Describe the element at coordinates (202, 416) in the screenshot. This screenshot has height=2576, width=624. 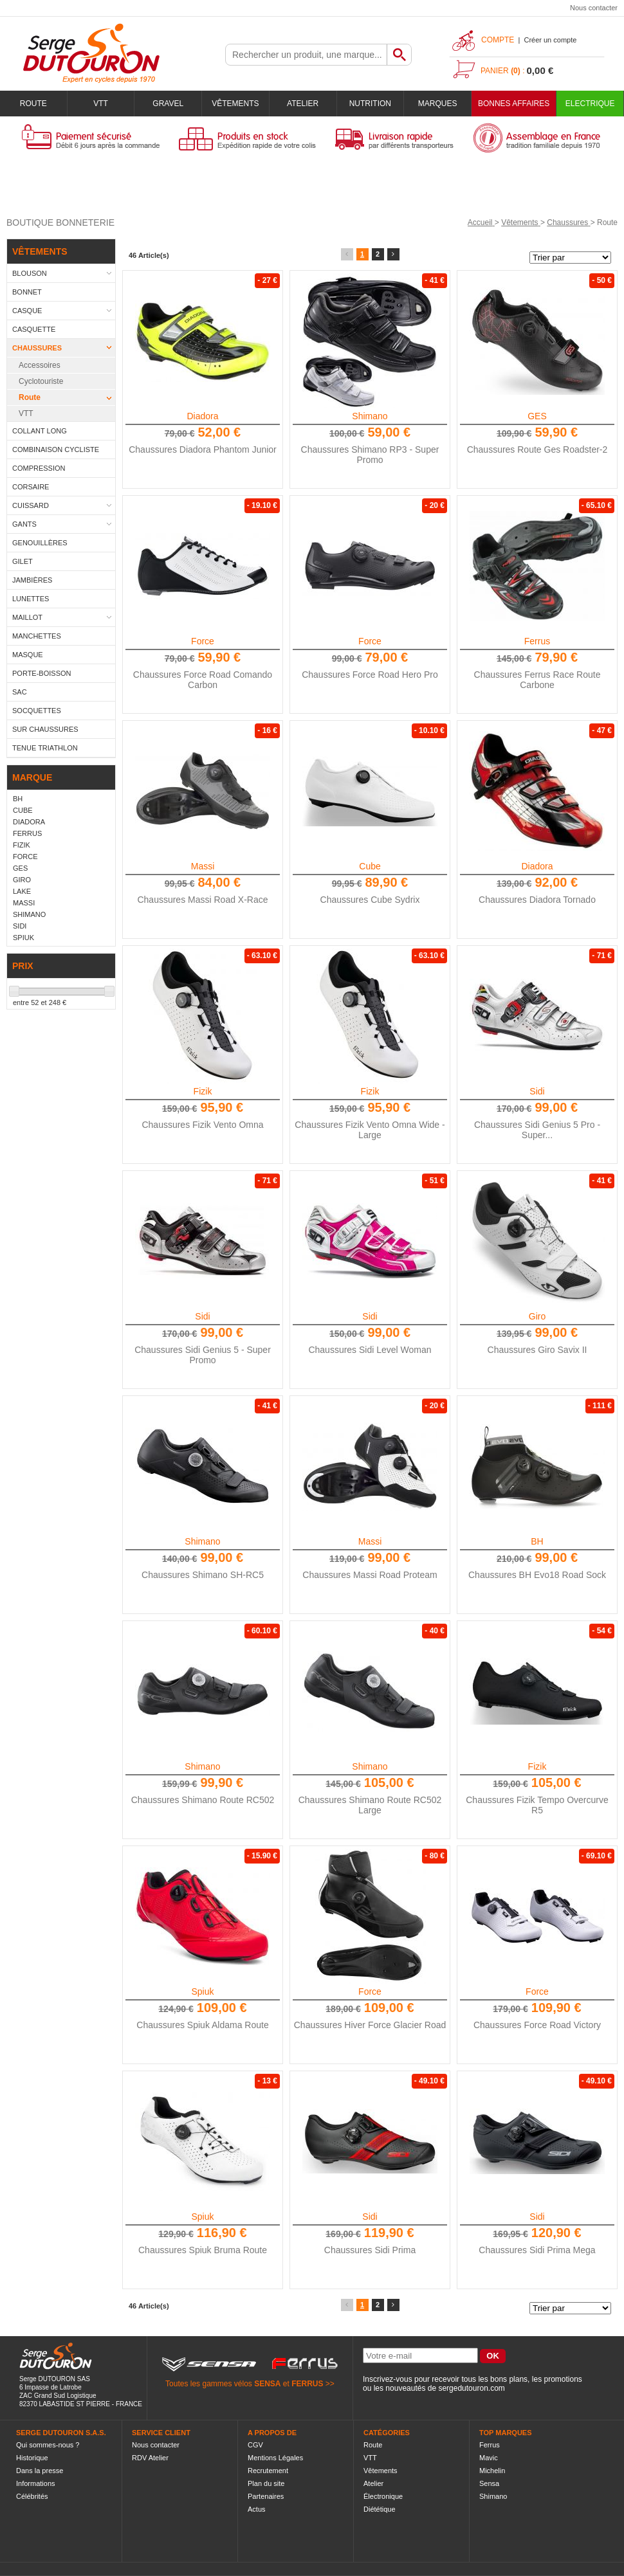
I see `Diadora` at that location.